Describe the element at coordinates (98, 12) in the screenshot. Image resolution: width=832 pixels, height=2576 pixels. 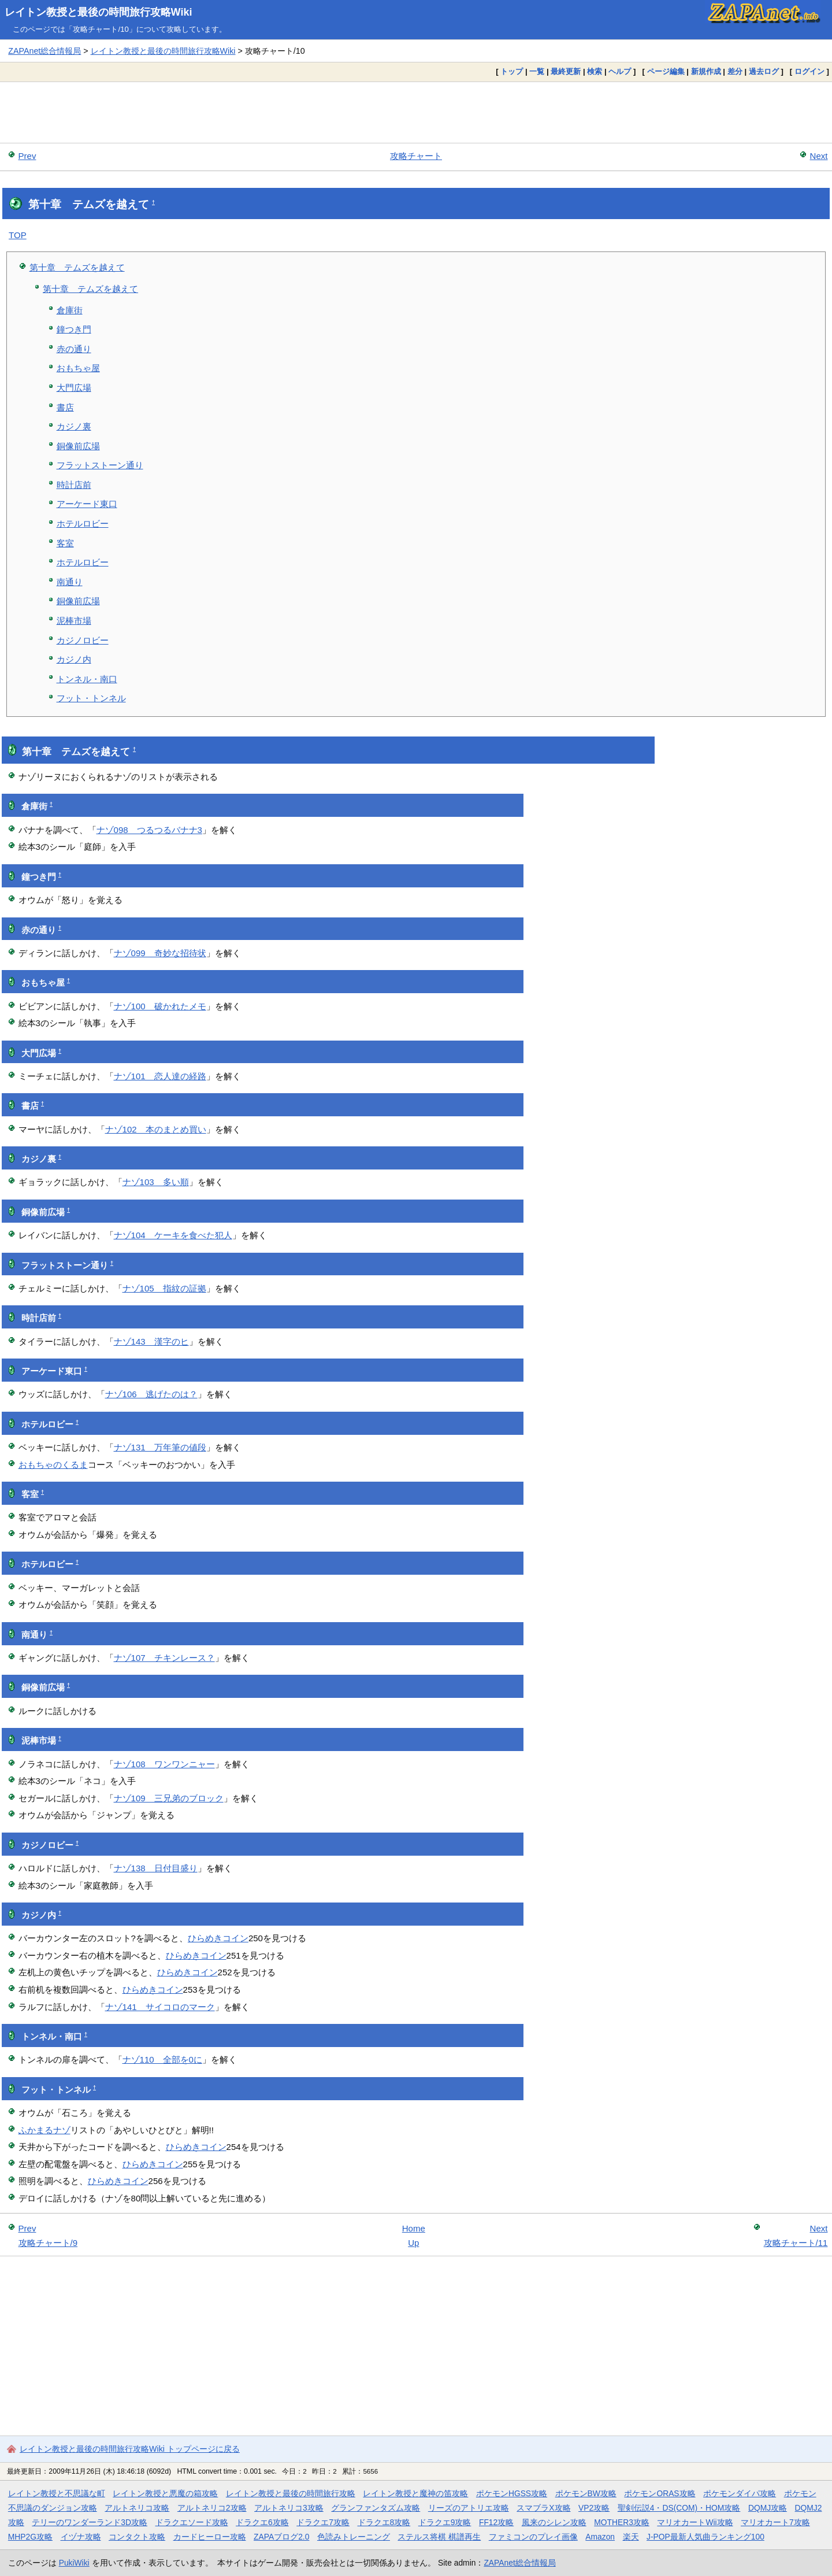
I see `レイトン教授と最後の時間旅行攻略Wiki` at that location.